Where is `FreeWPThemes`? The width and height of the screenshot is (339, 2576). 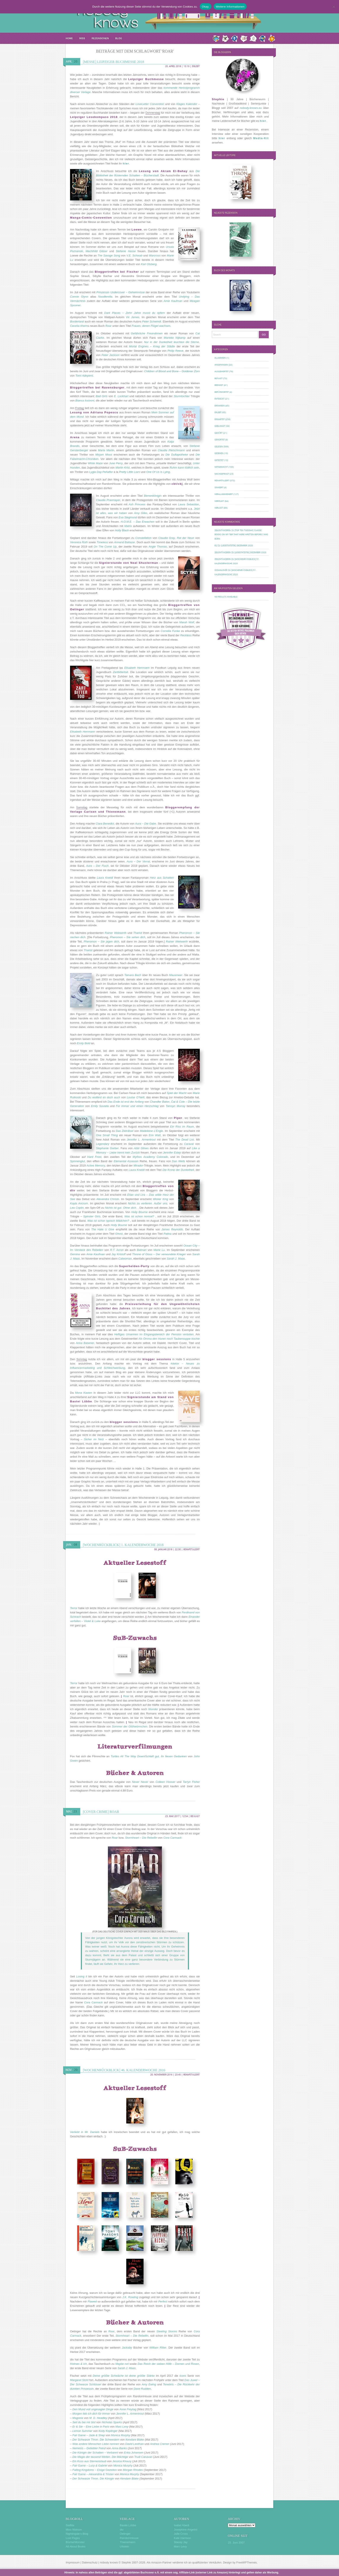
FreeWPThemes is located at coordinates (246, 2562).